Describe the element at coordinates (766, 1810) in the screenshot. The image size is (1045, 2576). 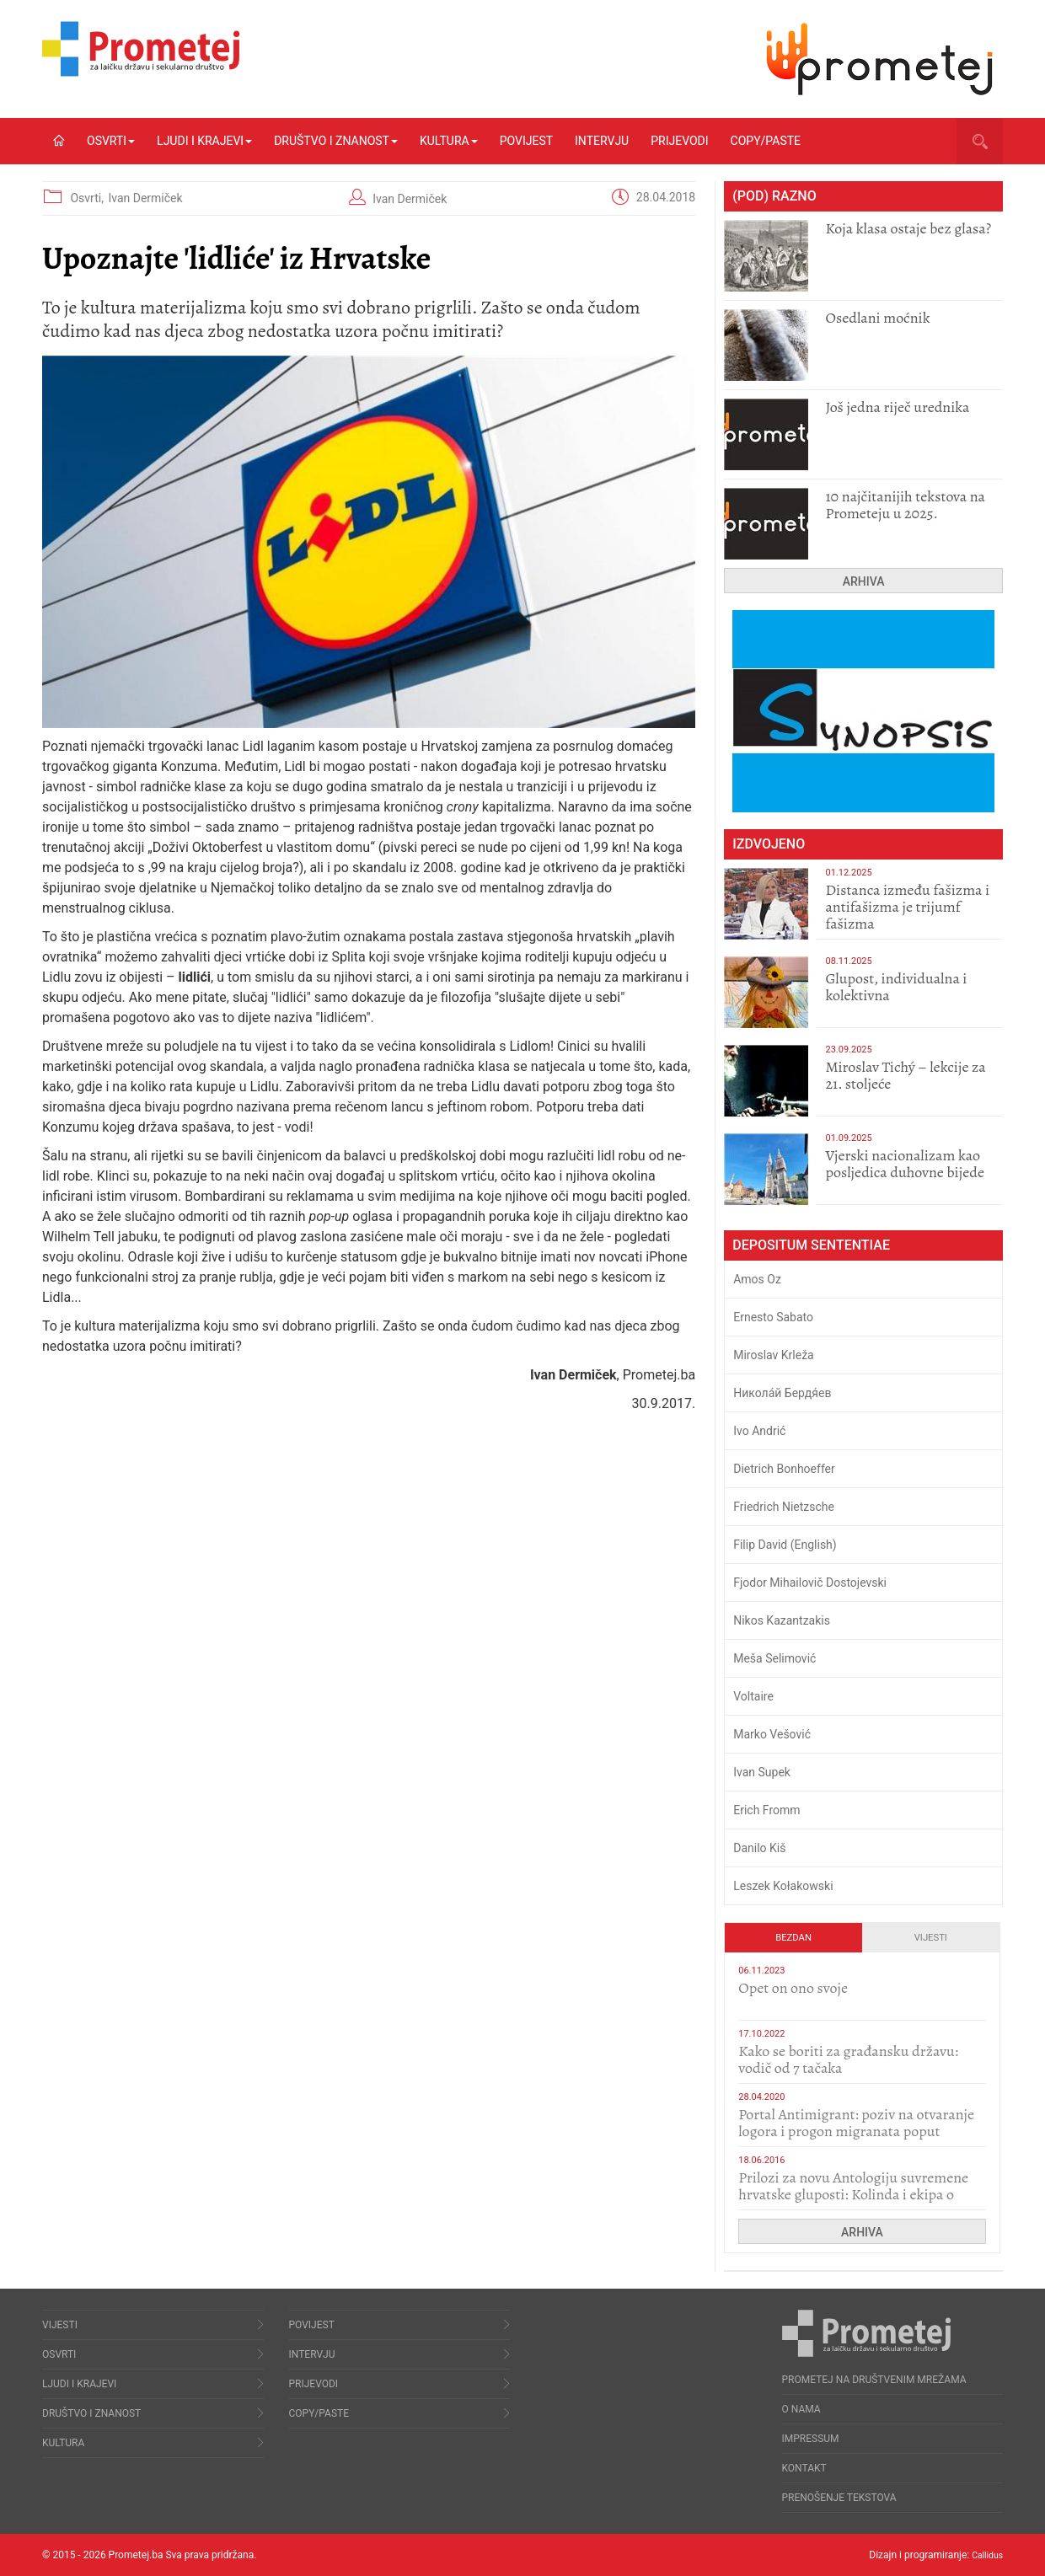
I see `Erich Fromm` at that location.